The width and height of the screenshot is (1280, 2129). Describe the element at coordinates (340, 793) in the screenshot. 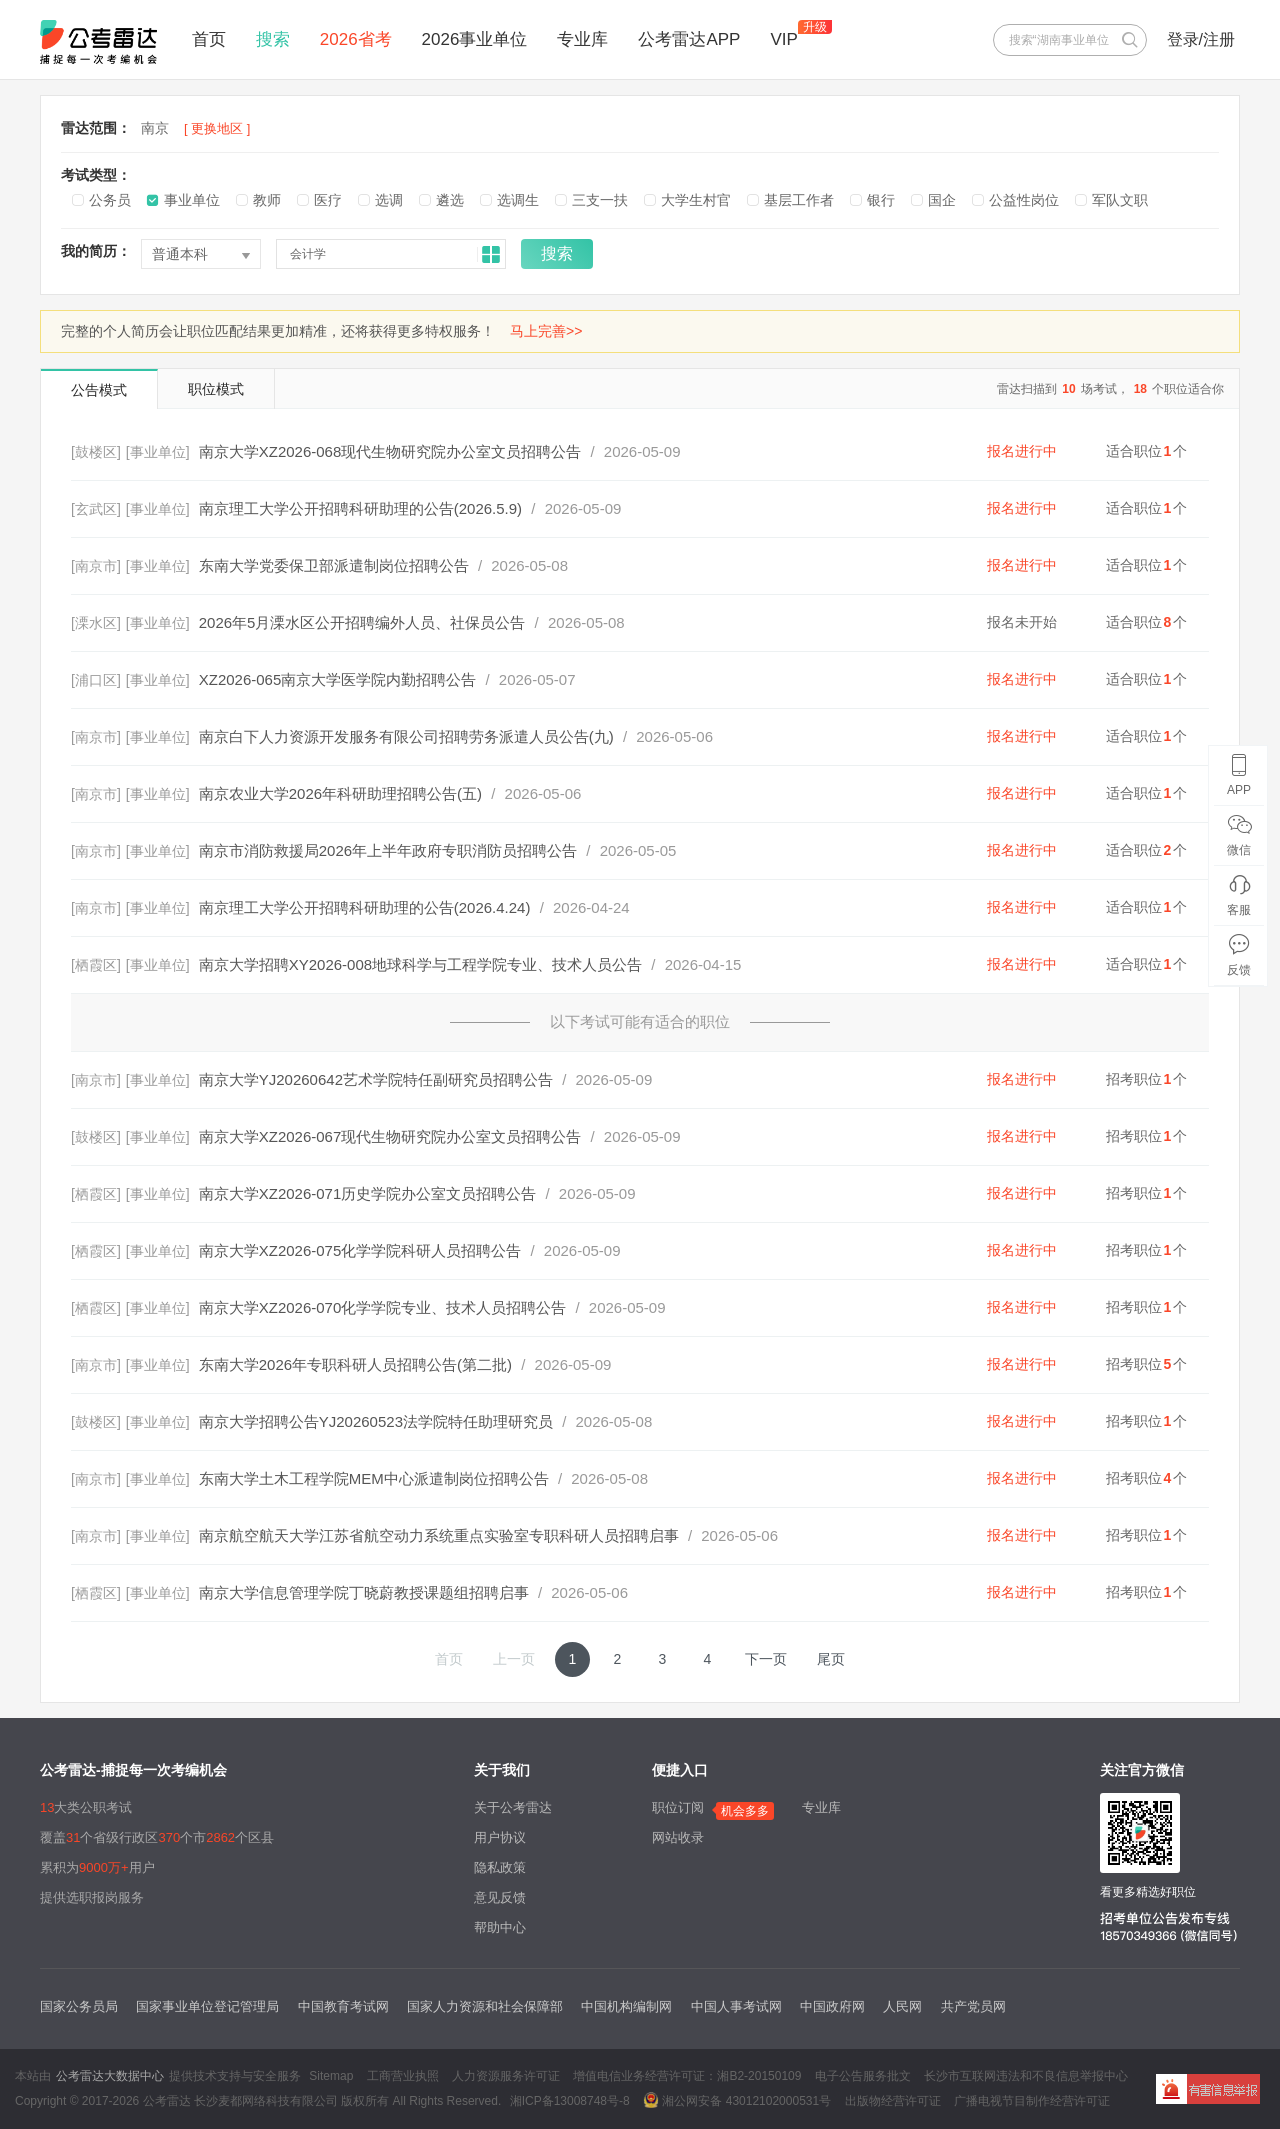

I see `南京农业大学2026年科研助理招聘公告(五)` at that location.